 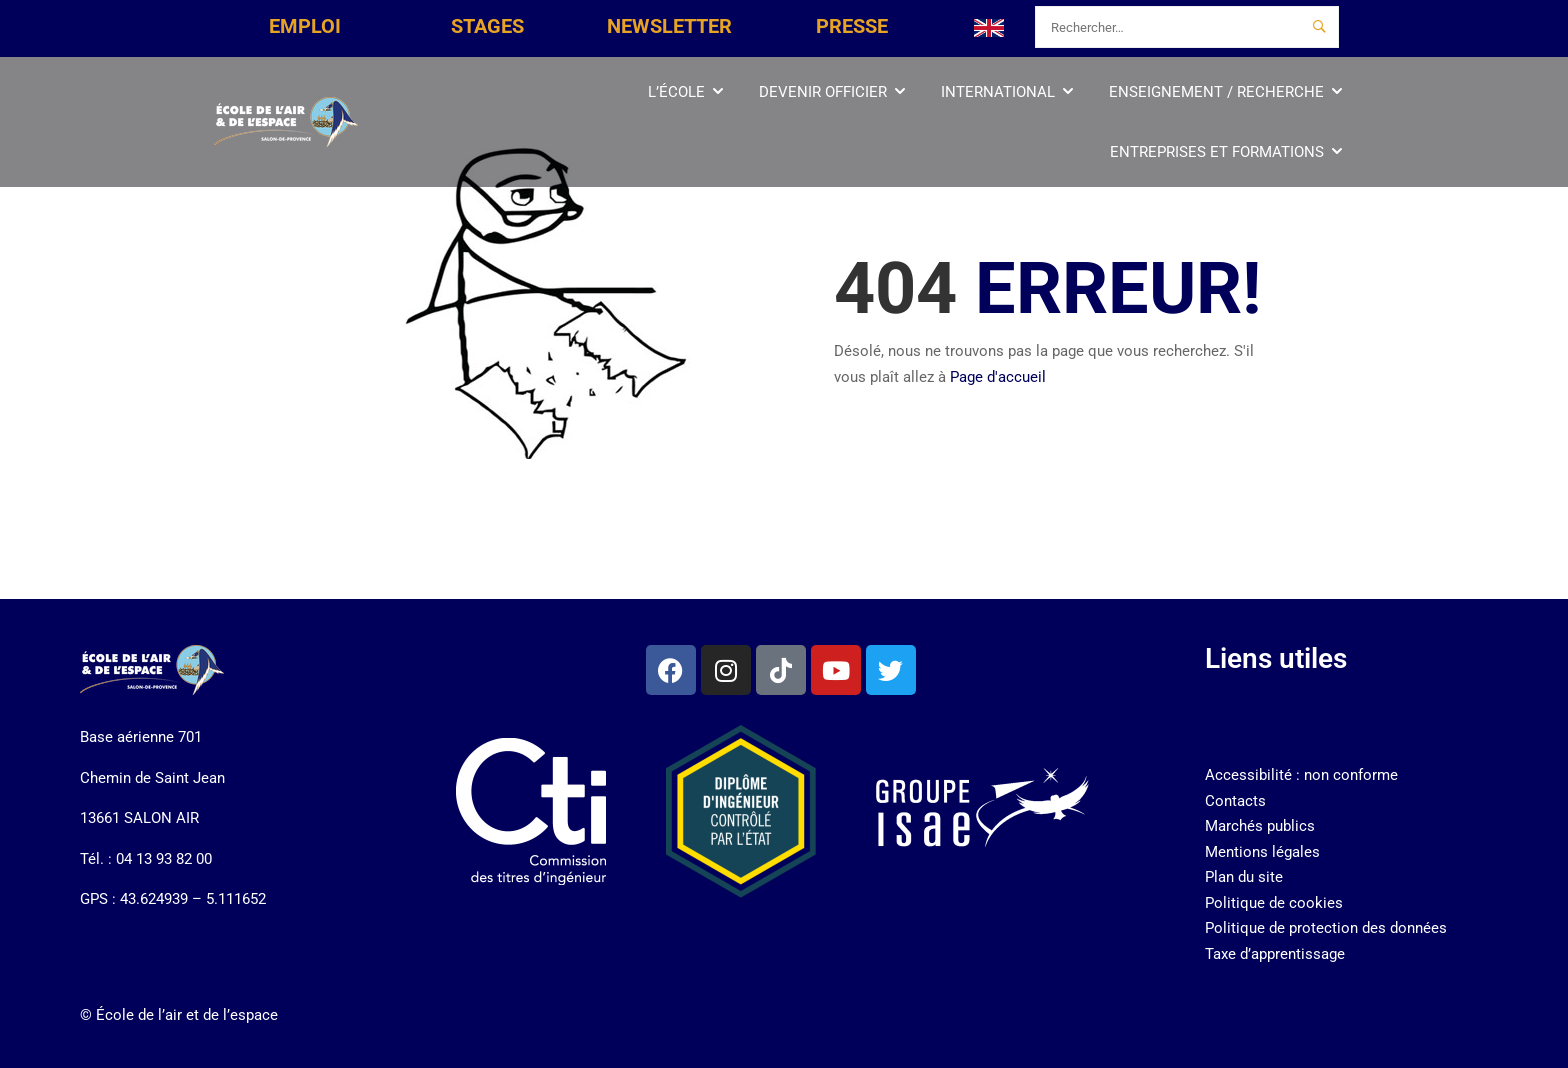 What do you see at coordinates (1260, 826) in the screenshot?
I see `Marchés publics` at bounding box center [1260, 826].